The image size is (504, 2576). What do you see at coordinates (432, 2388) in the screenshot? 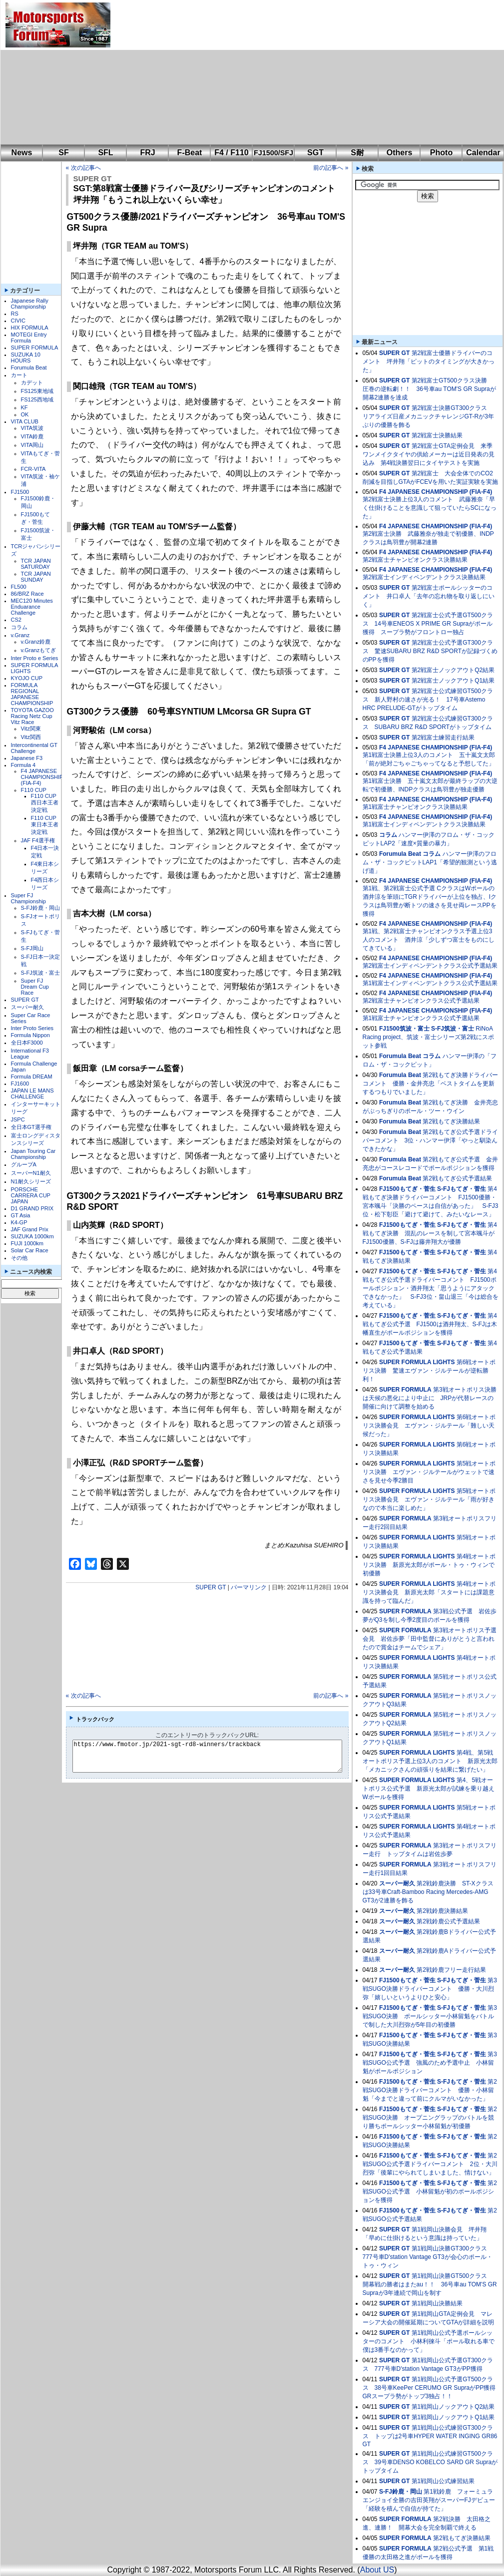
I see `第1戦岡山公式予選GT500クラス 38号車KeePer CERUMO GR SupraがPP獲得 GRスープラ勢がトップ3独占！！` at bounding box center [432, 2388].